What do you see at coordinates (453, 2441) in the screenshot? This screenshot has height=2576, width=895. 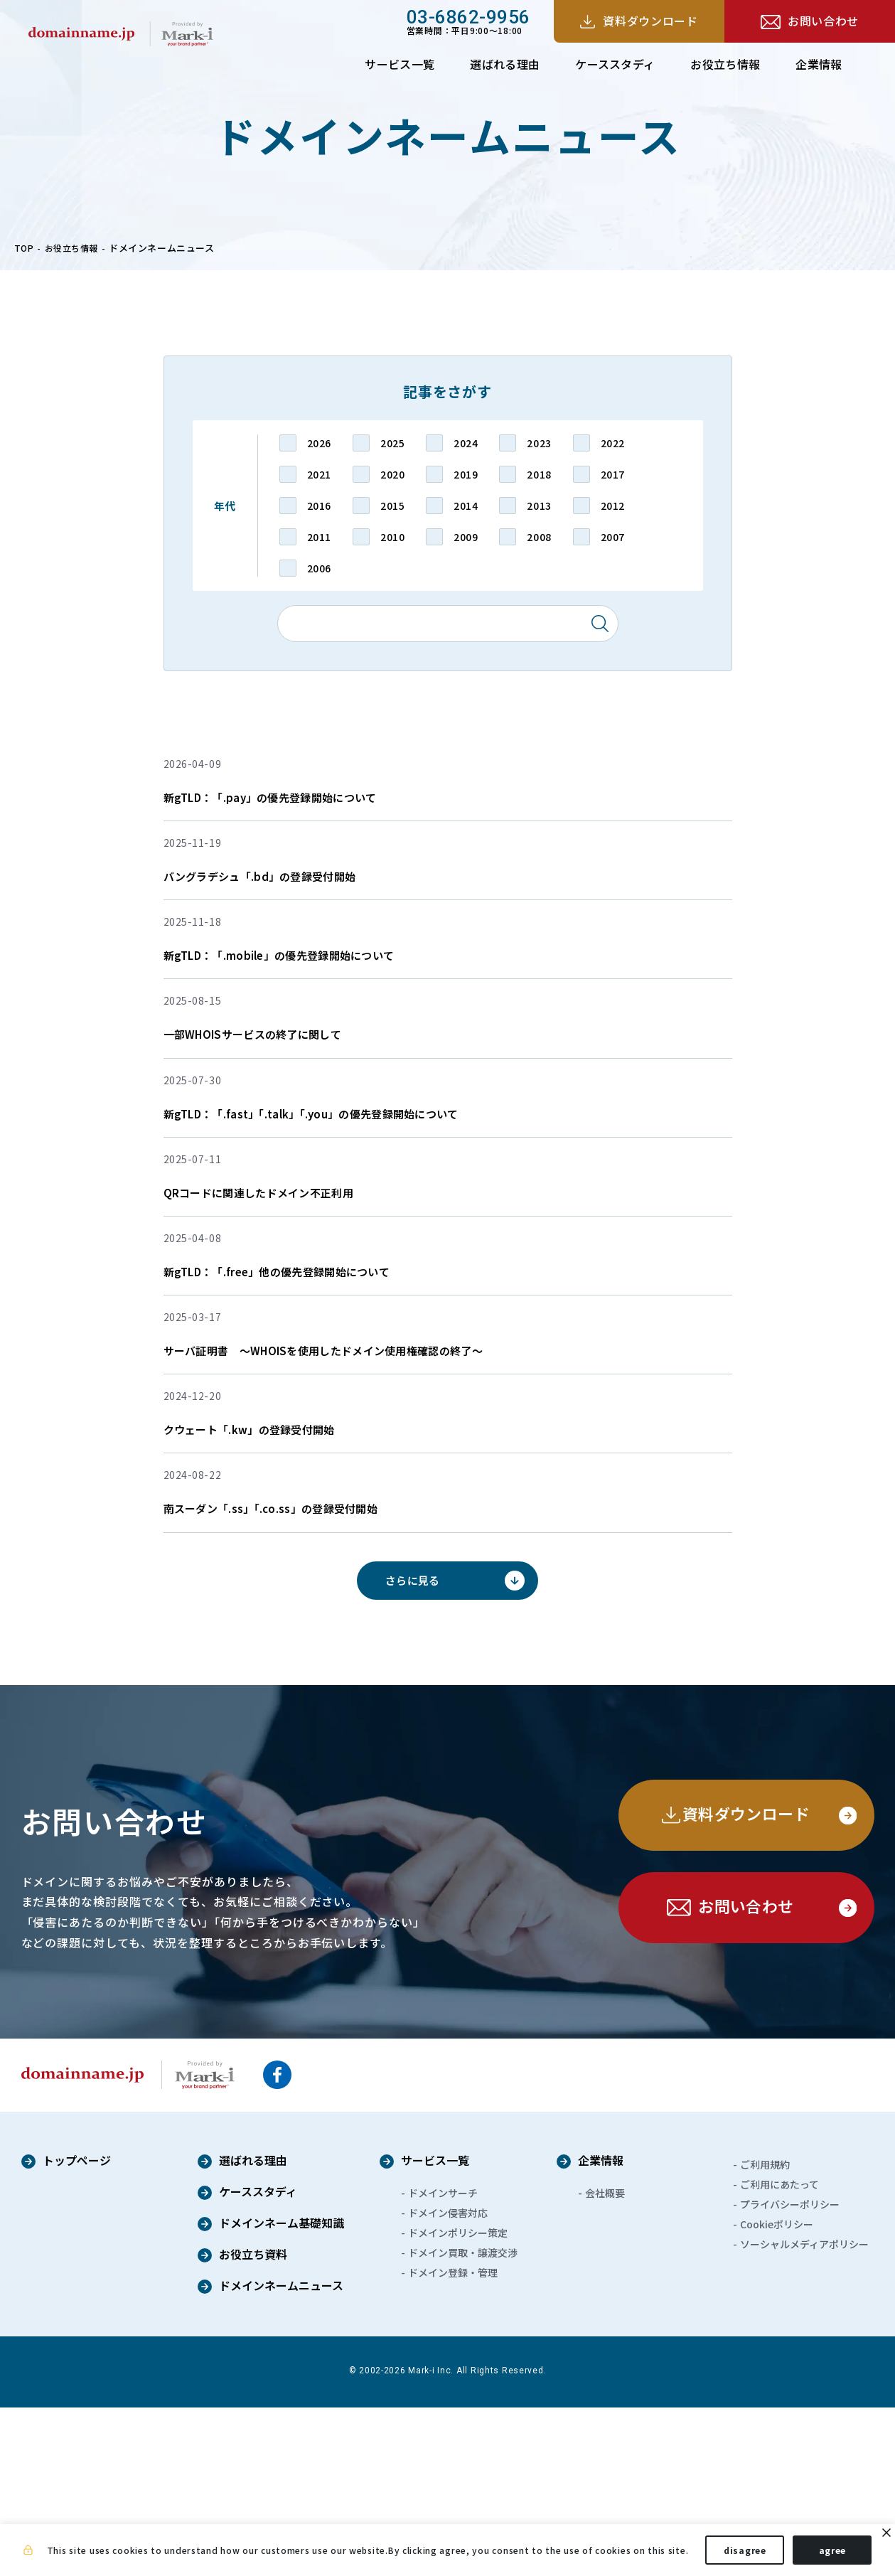 I see `ドメイン登録・管理` at bounding box center [453, 2441].